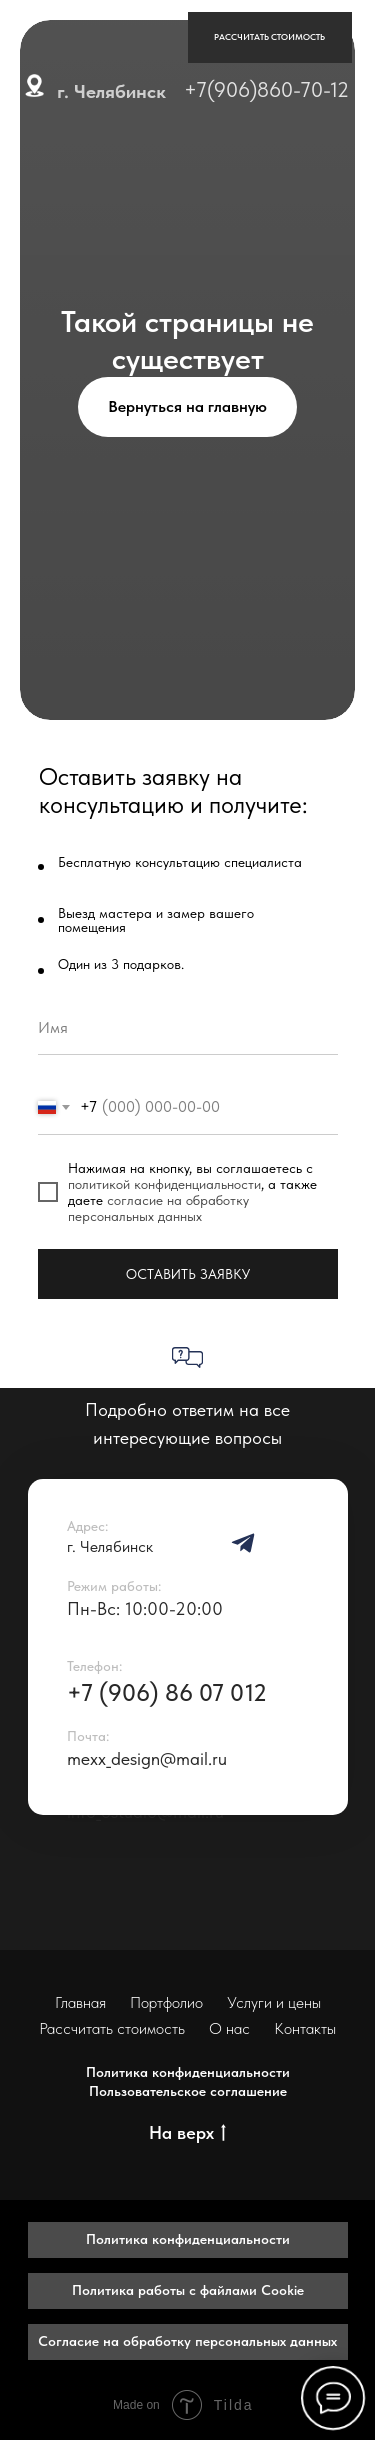 Image resolution: width=375 pixels, height=2440 pixels. Describe the element at coordinates (229, 2028) in the screenshot. I see `О нас` at that location.